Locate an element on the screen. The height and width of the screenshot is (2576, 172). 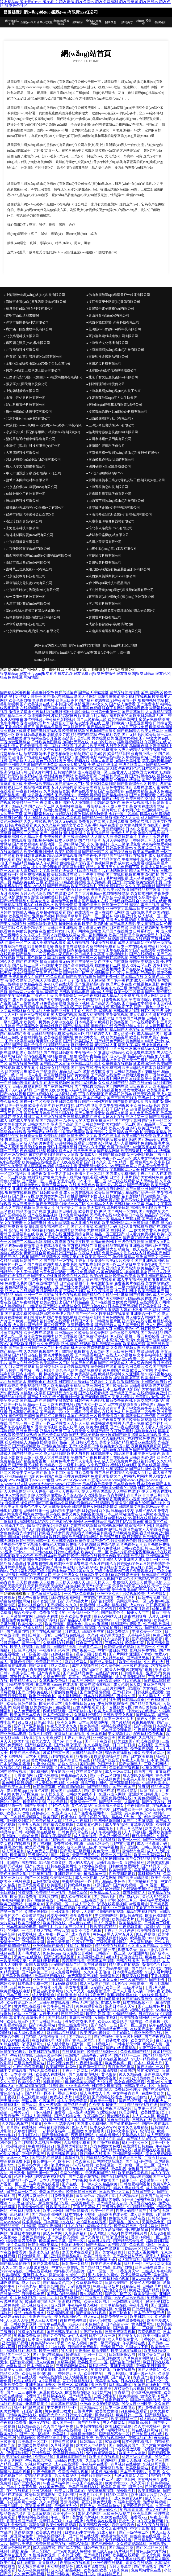
91高清在线看片 is located at coordinates (88, 871).